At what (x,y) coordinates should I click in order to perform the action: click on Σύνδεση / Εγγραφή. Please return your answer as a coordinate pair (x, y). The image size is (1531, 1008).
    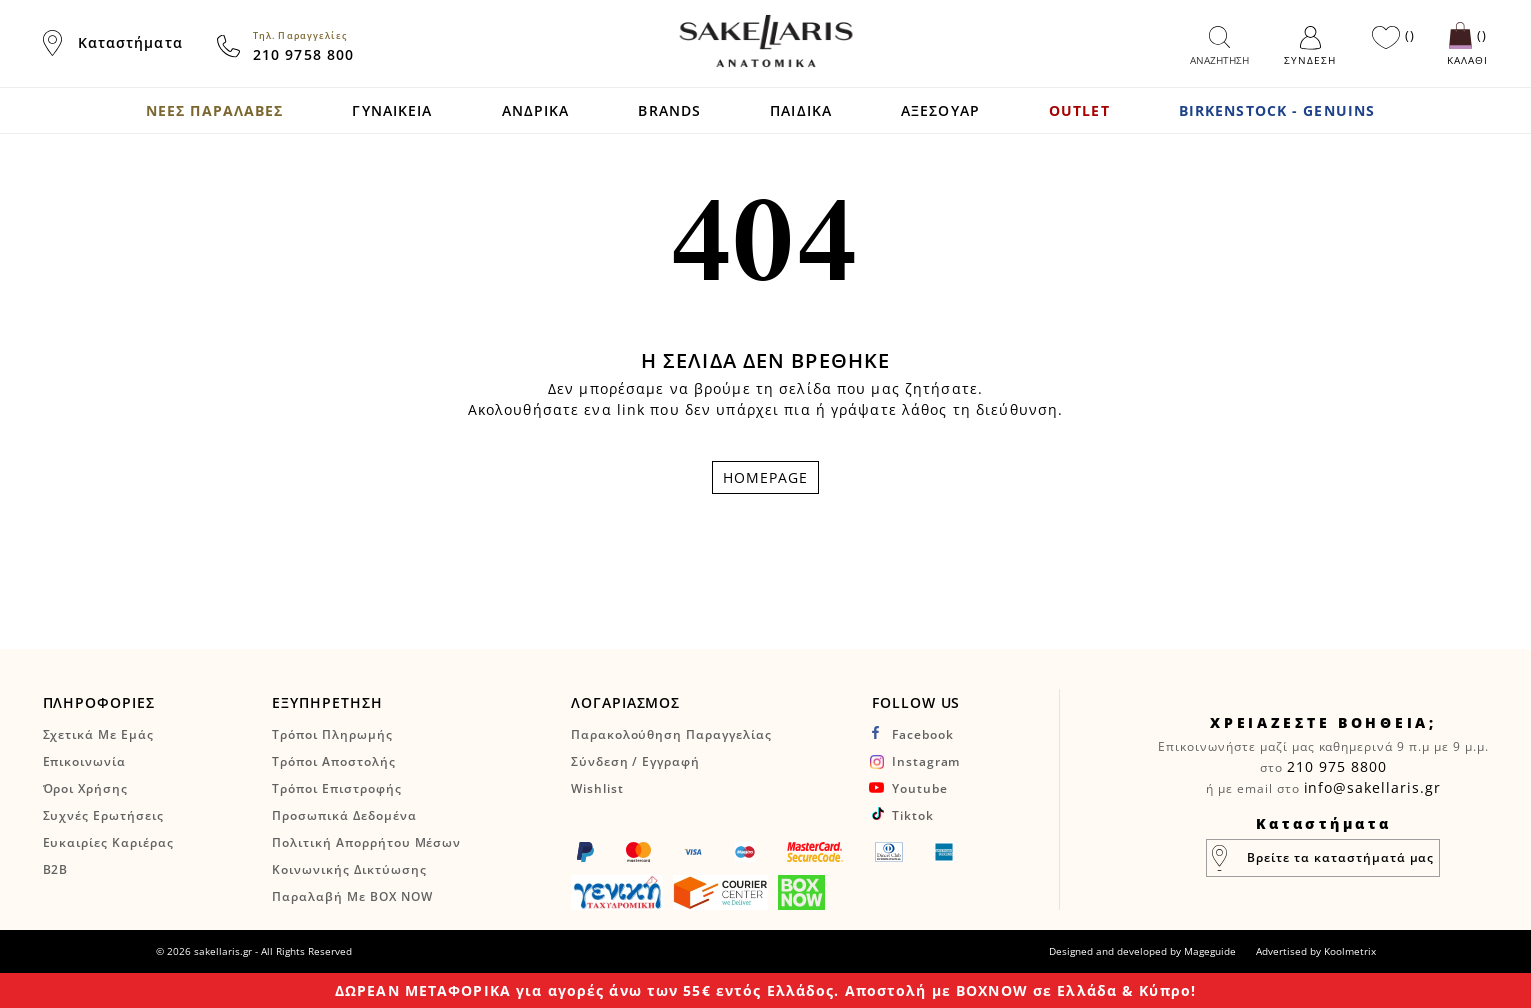
    Looking at the image, I should click on (635, 761).